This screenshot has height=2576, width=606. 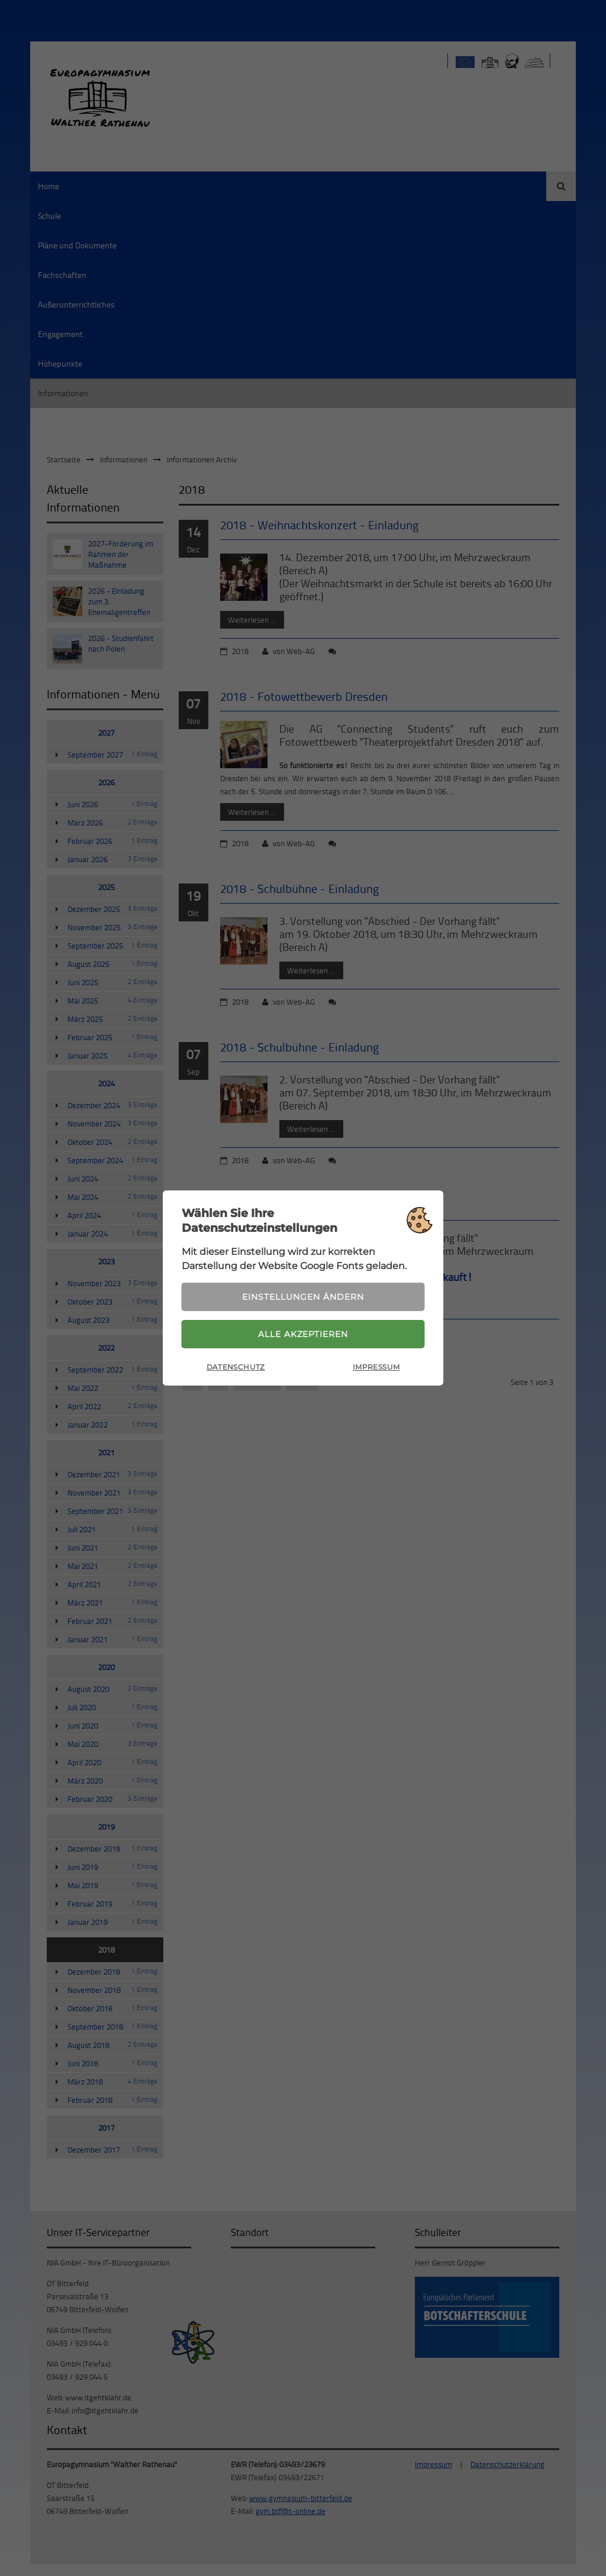 What do you see at coordinates (303, 1296) in the screenshot?
I see `Einstellungen ändern` at bounding box center [303, 1296].